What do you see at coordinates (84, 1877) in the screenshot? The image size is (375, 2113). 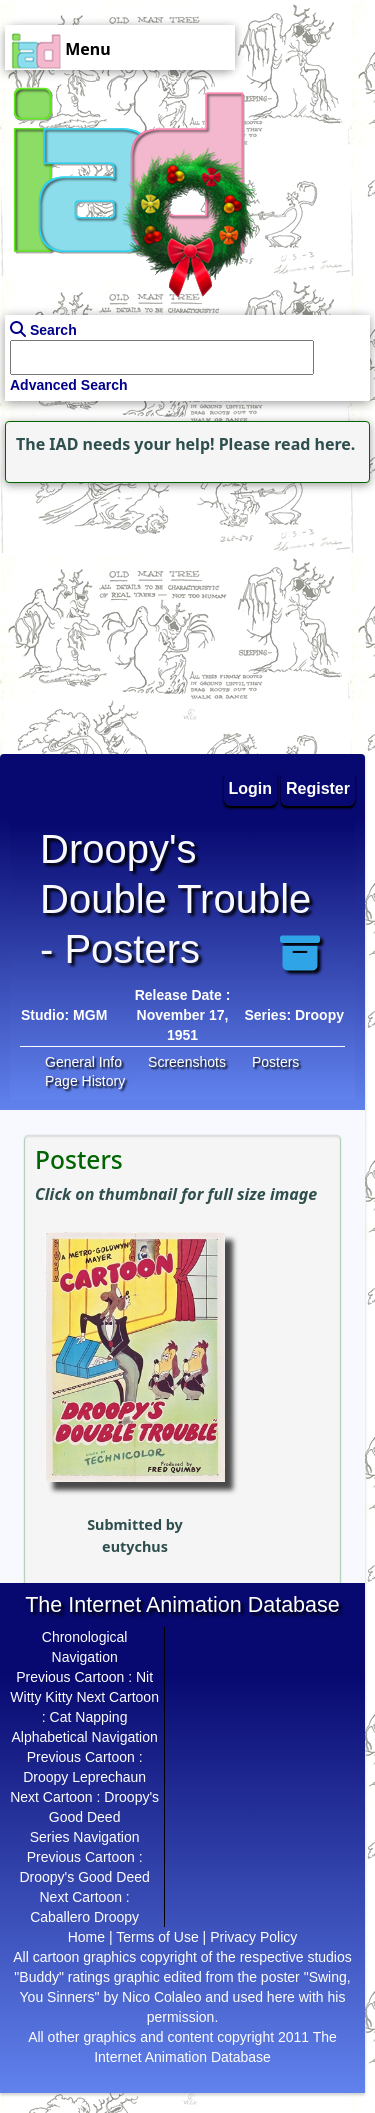 I see `Droopy's Good Deed` at bounding box center [84, 1877].